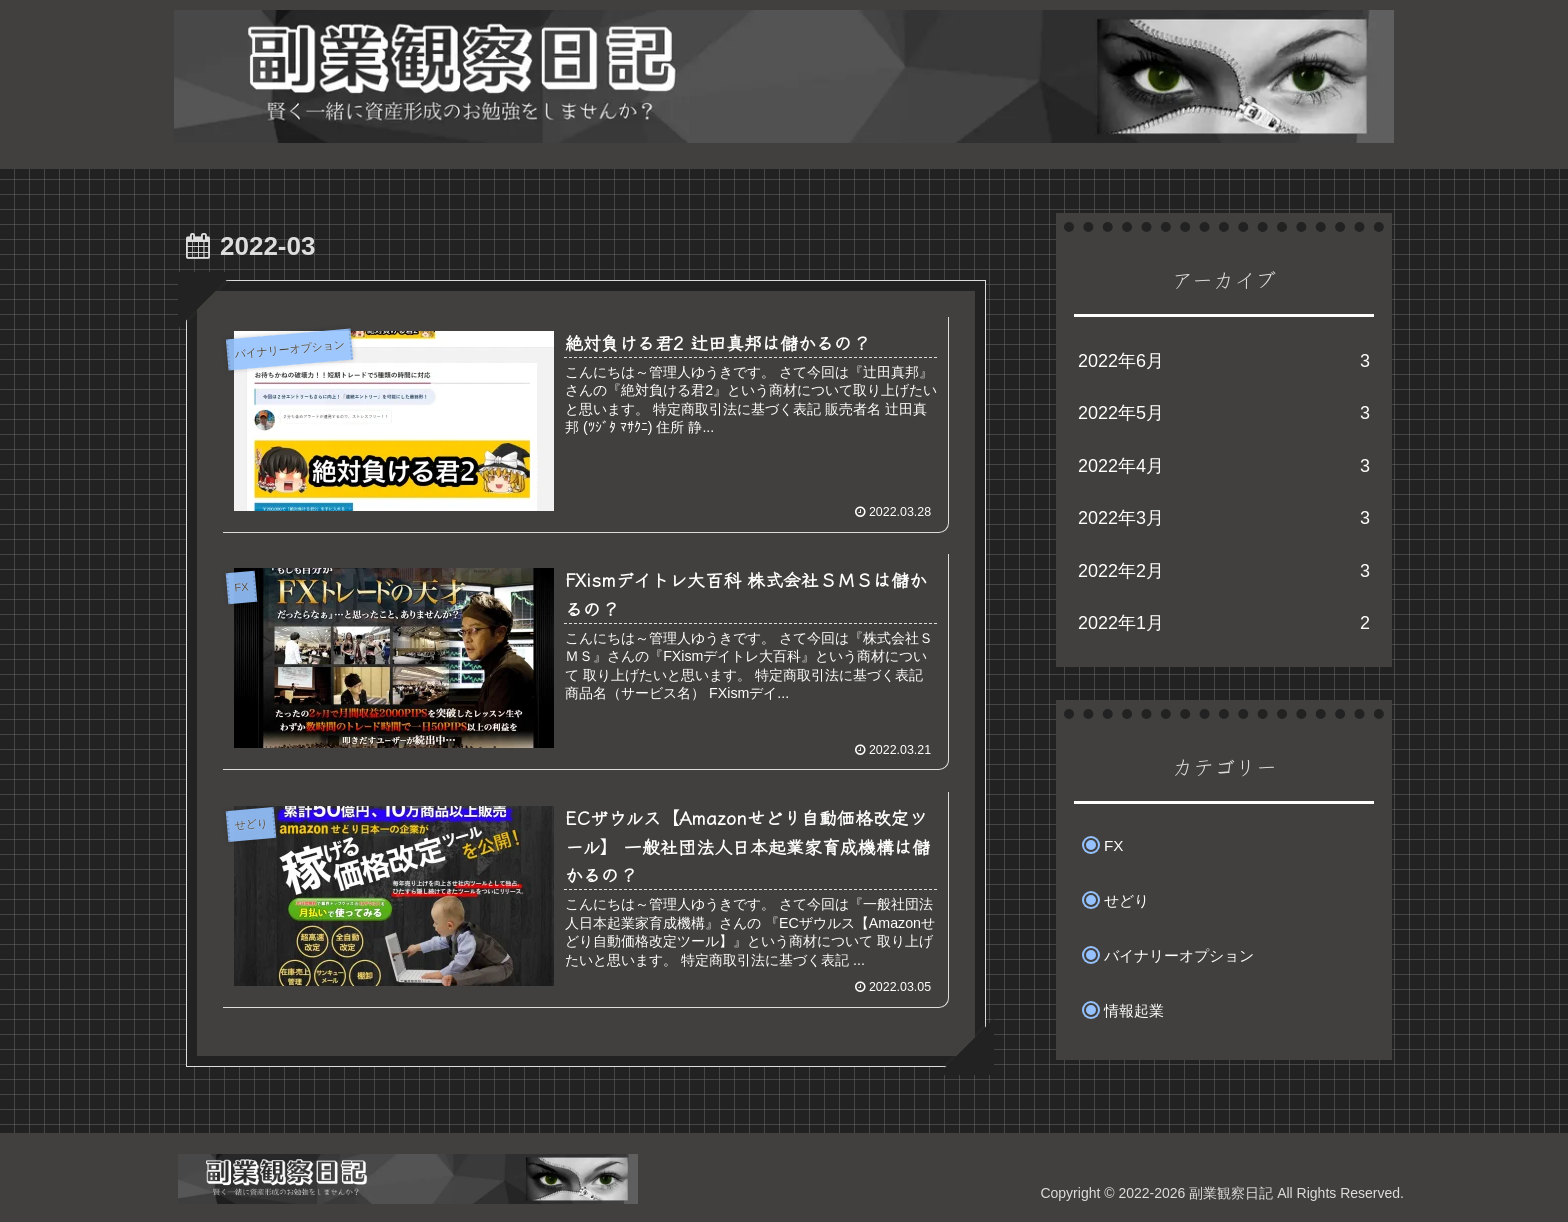  What do you see at coordinates (1224, 571) in the screenshot?
I see `2022年2月` at bounding box center [1224, 571].